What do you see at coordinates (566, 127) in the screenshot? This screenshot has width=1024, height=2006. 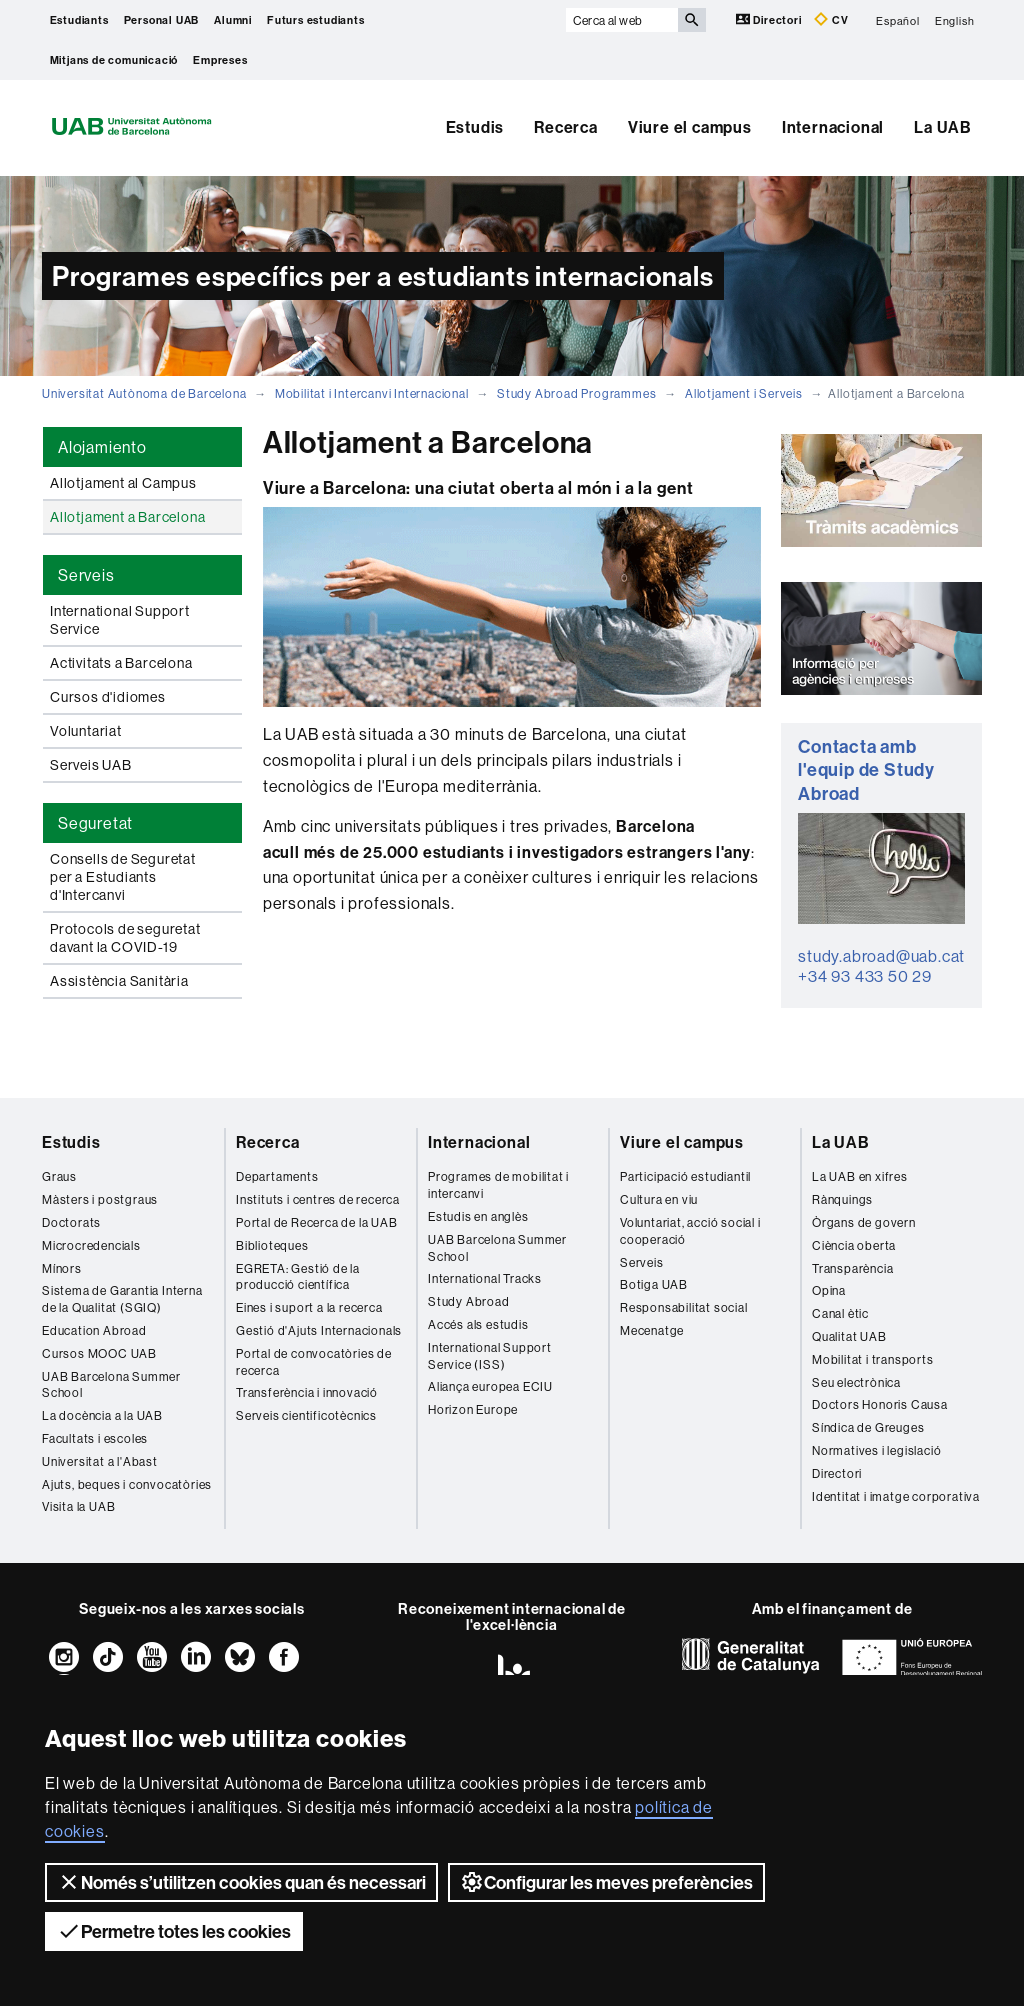 I see `Recerca` at bounding box center [566, 127].